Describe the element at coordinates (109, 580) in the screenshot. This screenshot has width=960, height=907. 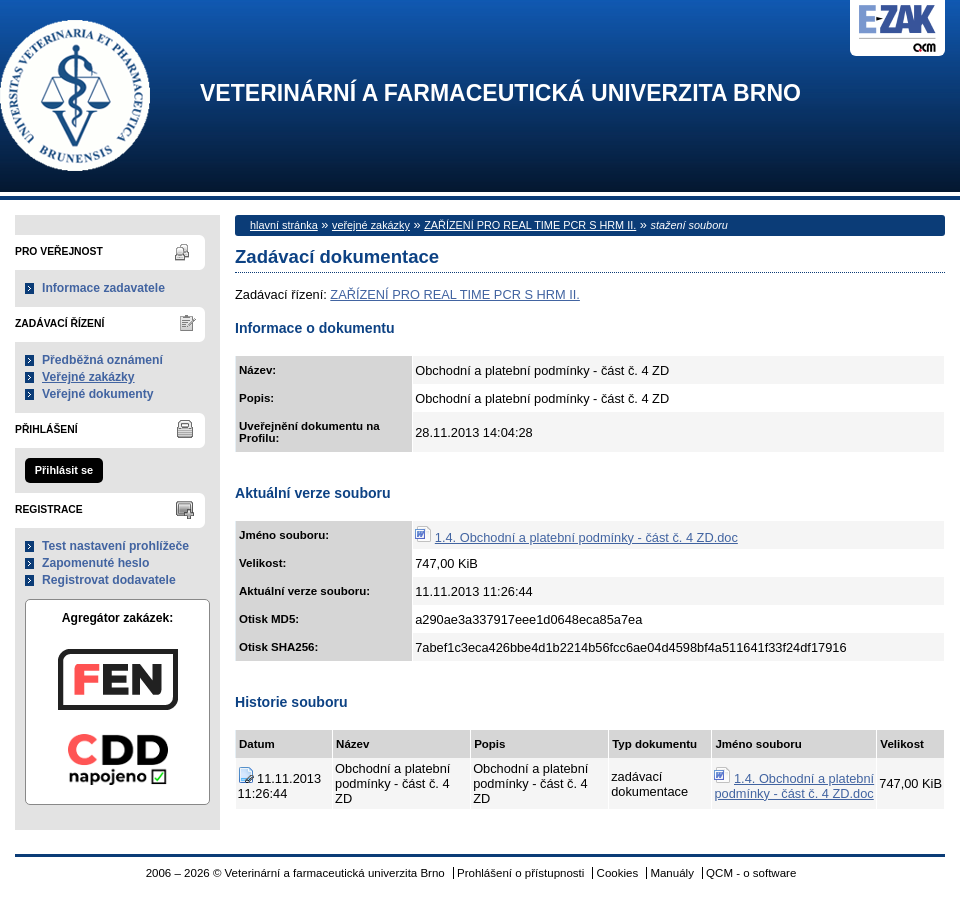
I see `Registrovat dodavatele` at that location.